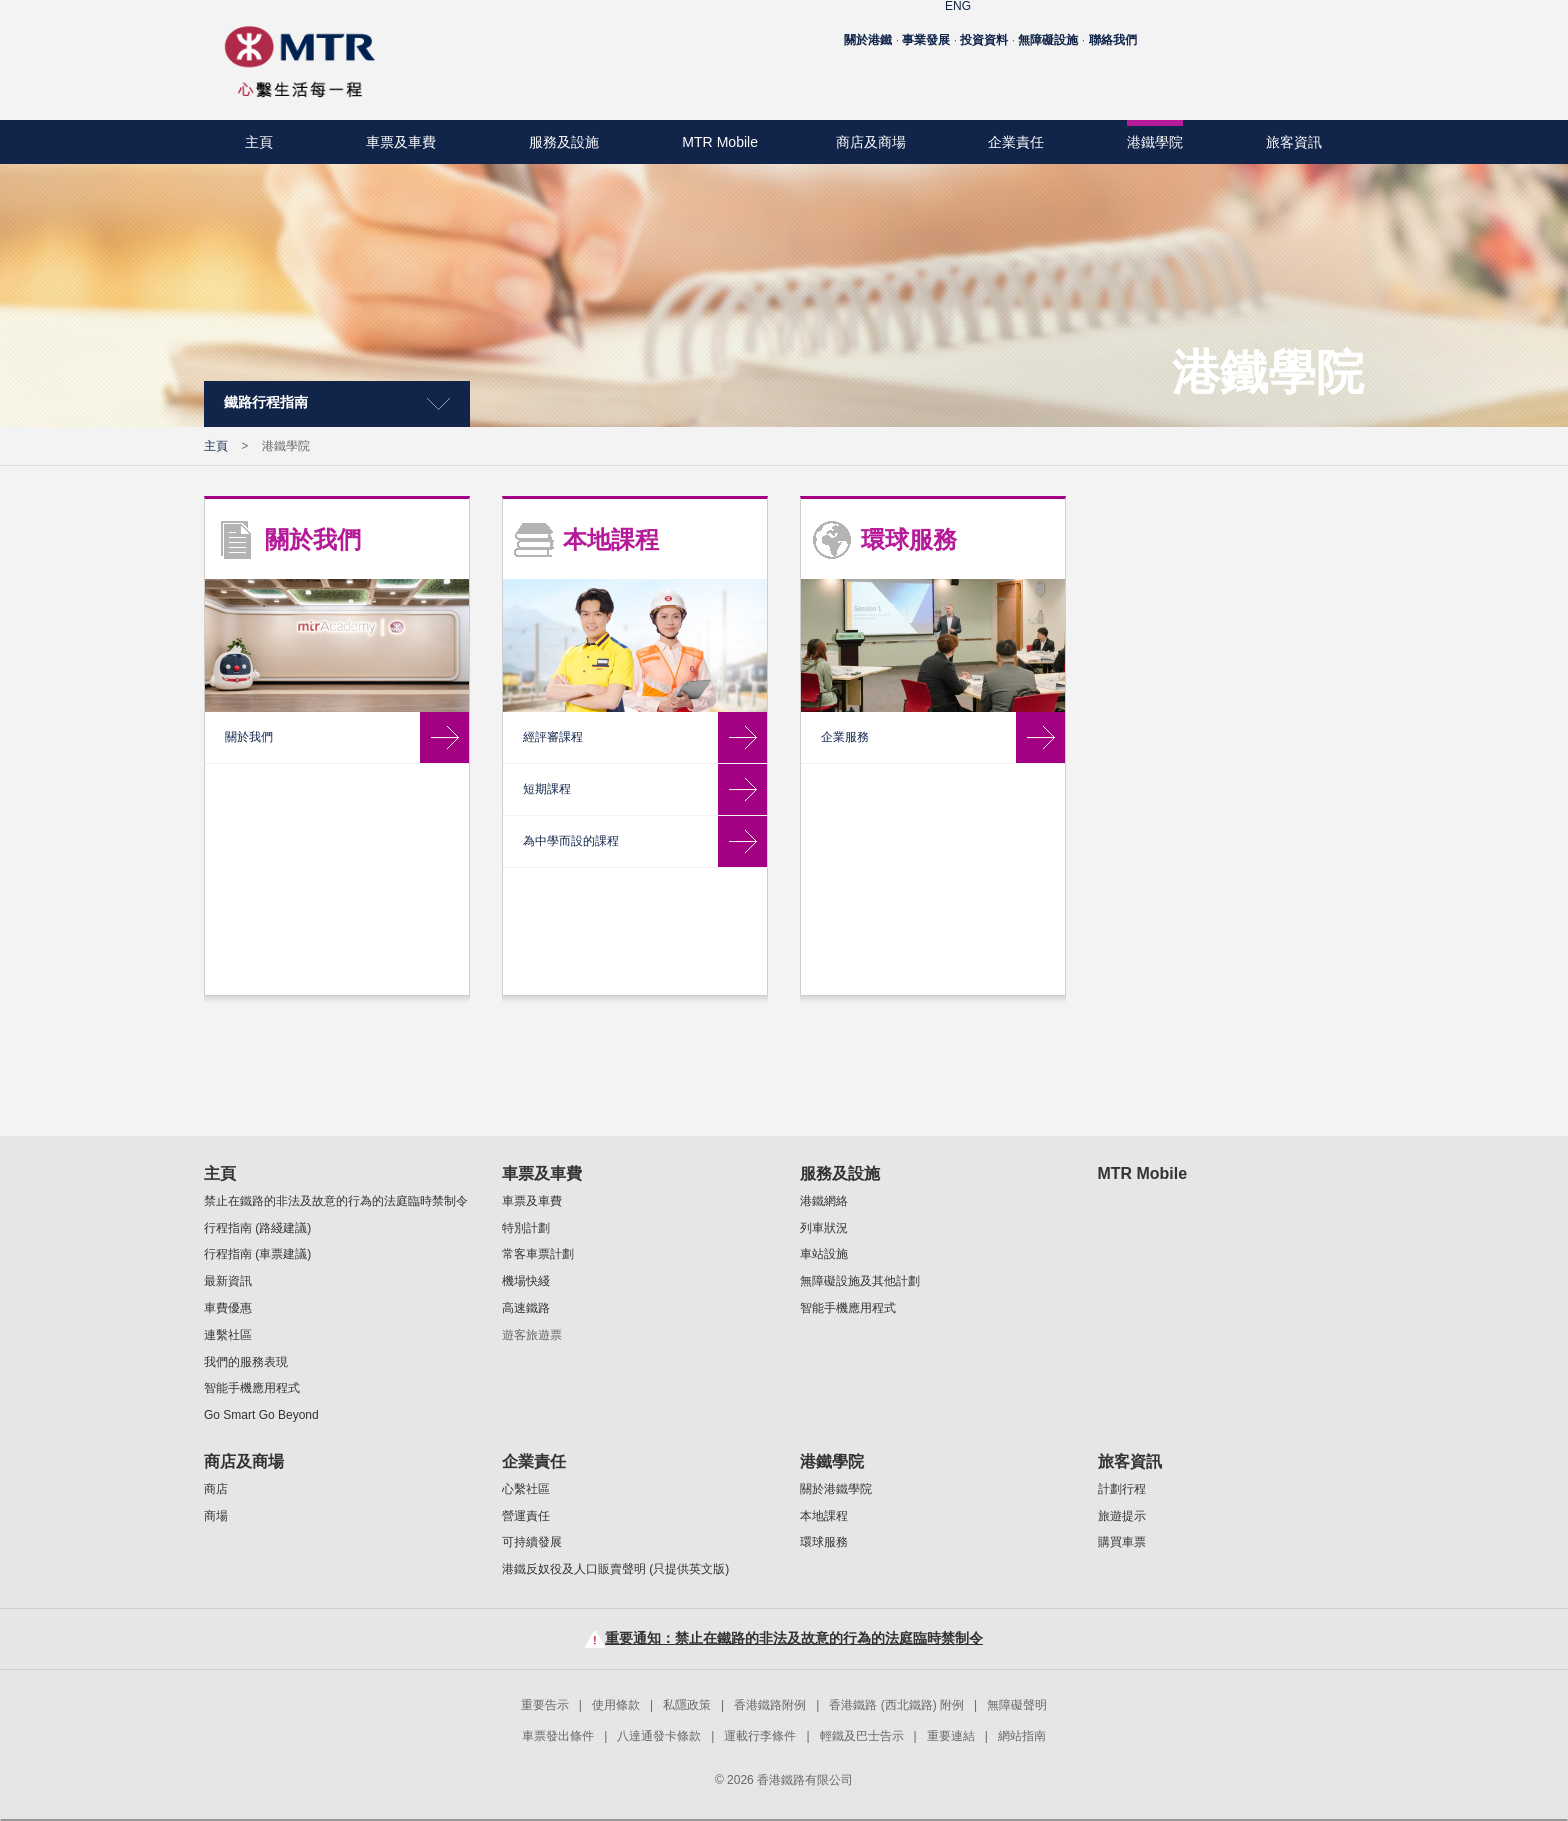  I want to click on 旅客資訊, so click(1294, 142).